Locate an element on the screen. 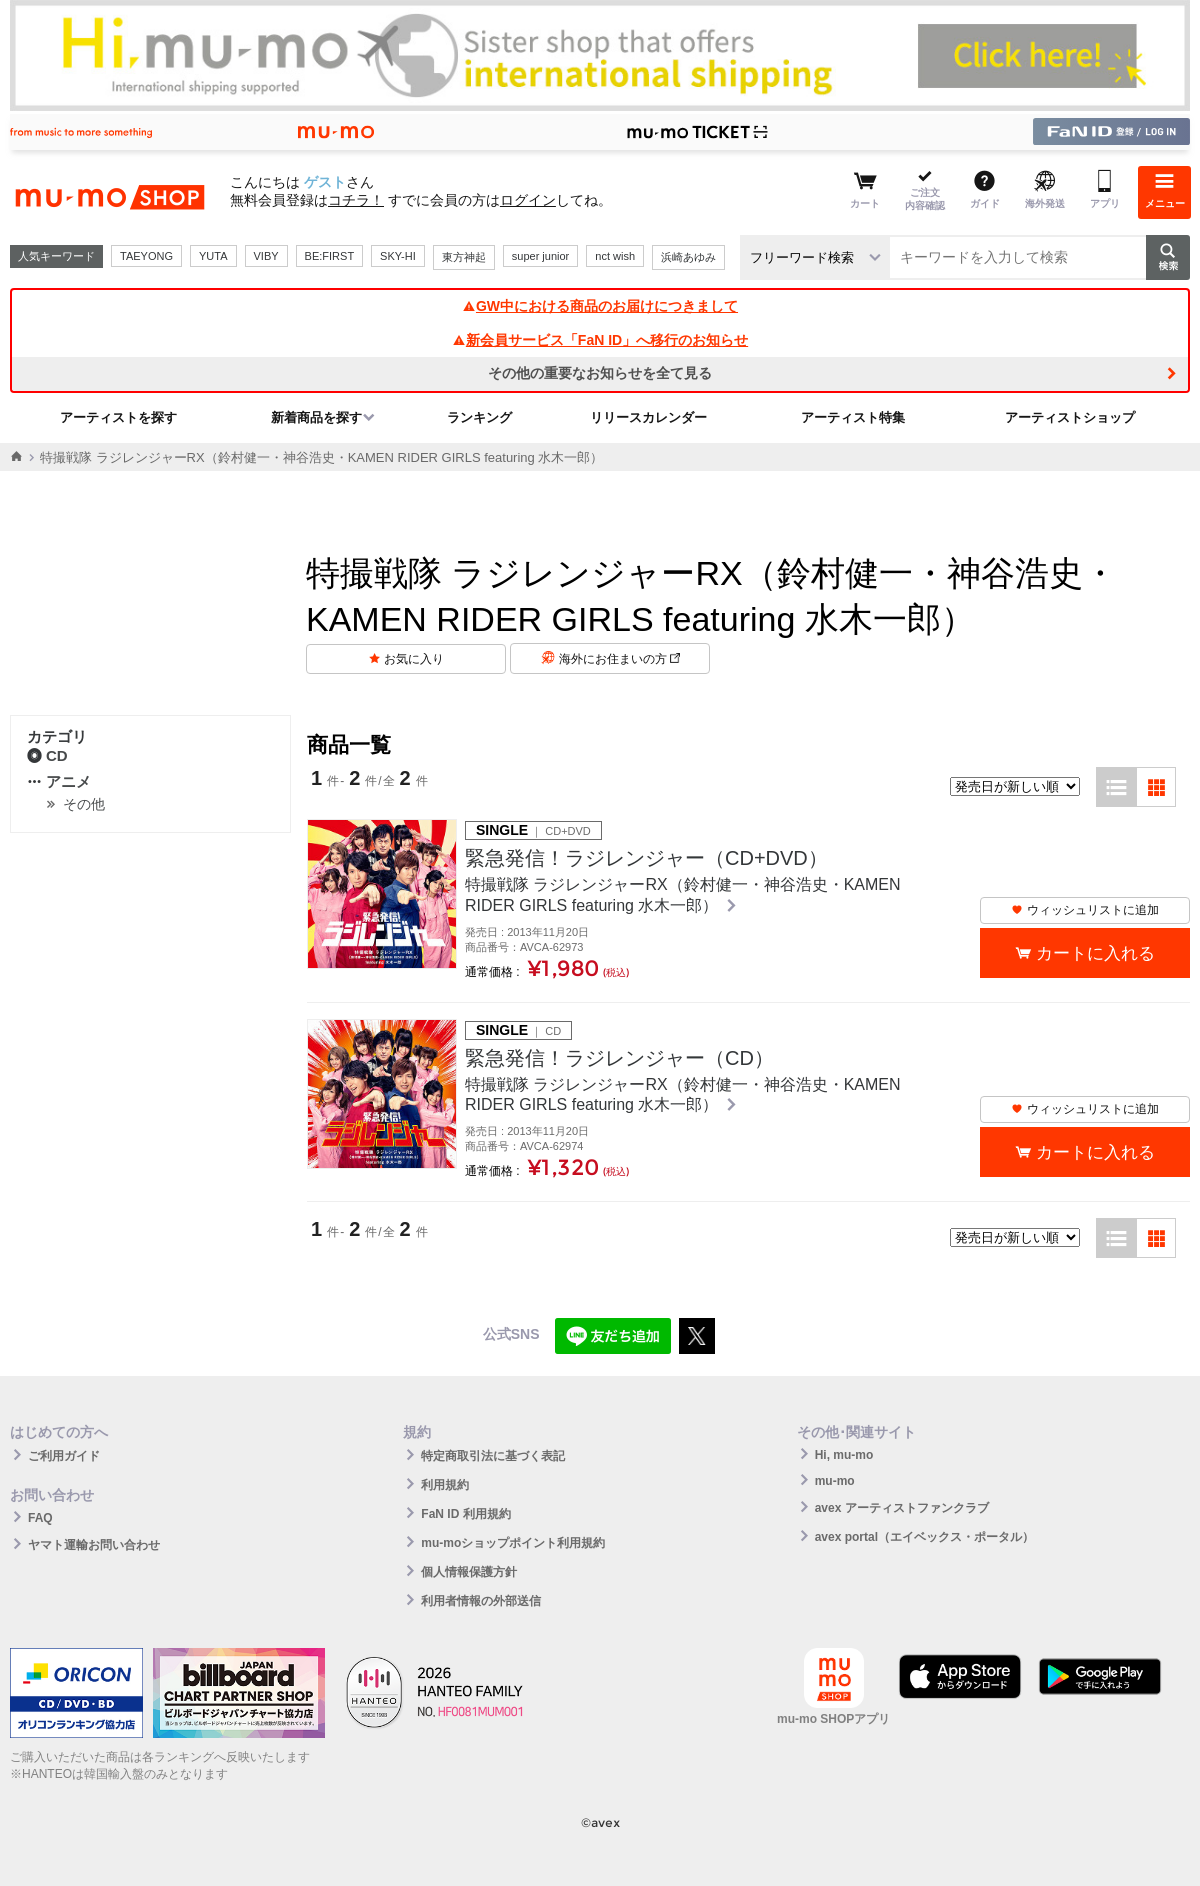 This screenshot has width=1200, height=1886. ランキング is located at coordinates (479, 417).